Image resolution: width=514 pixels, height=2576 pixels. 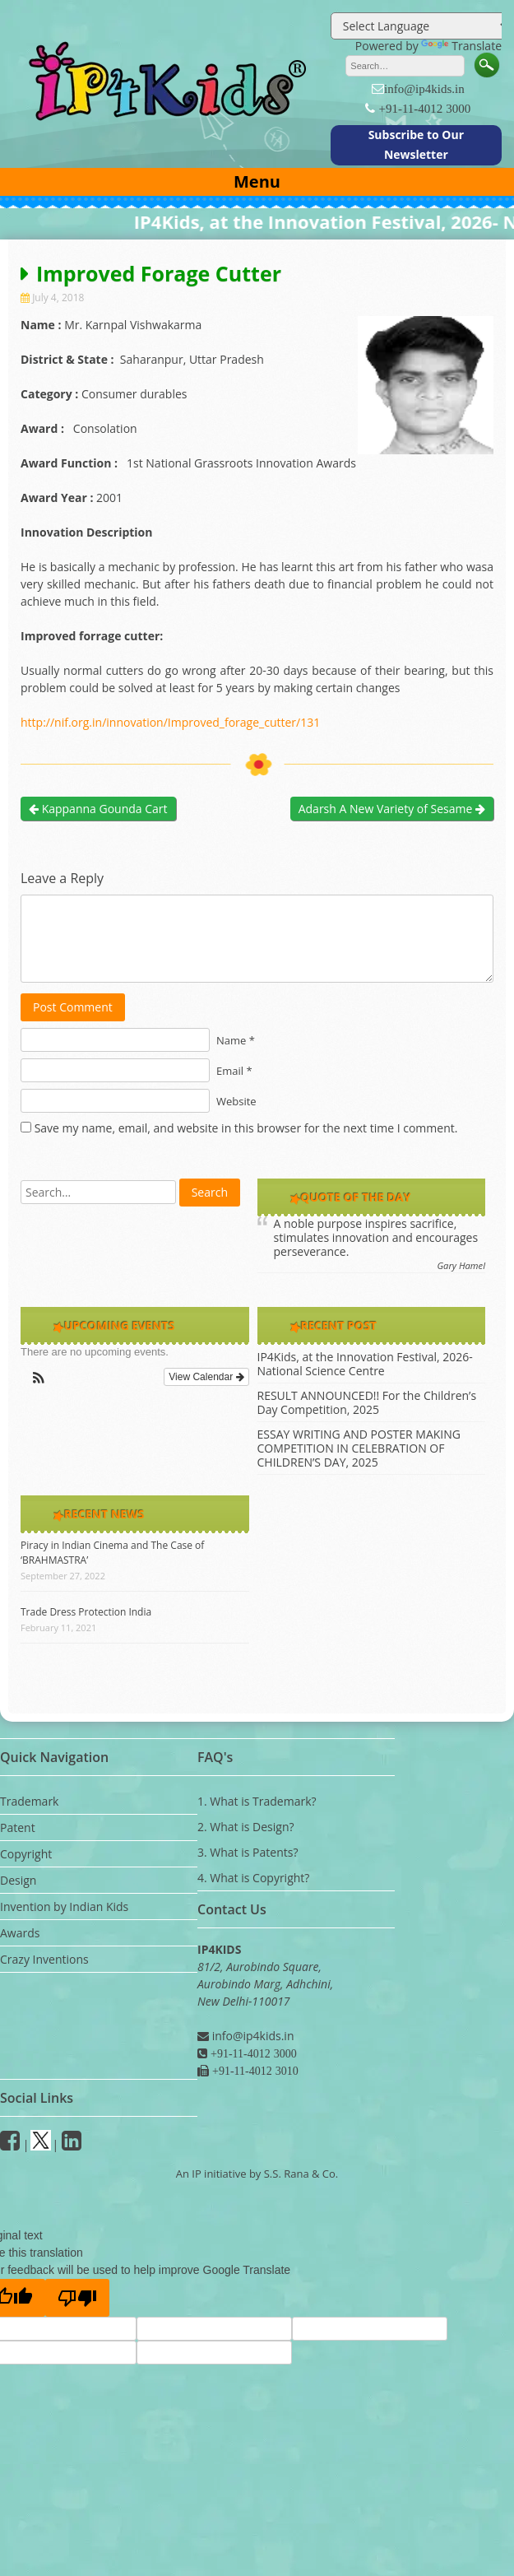 I want to click on [Twitter], so click(x=40, y=2144).